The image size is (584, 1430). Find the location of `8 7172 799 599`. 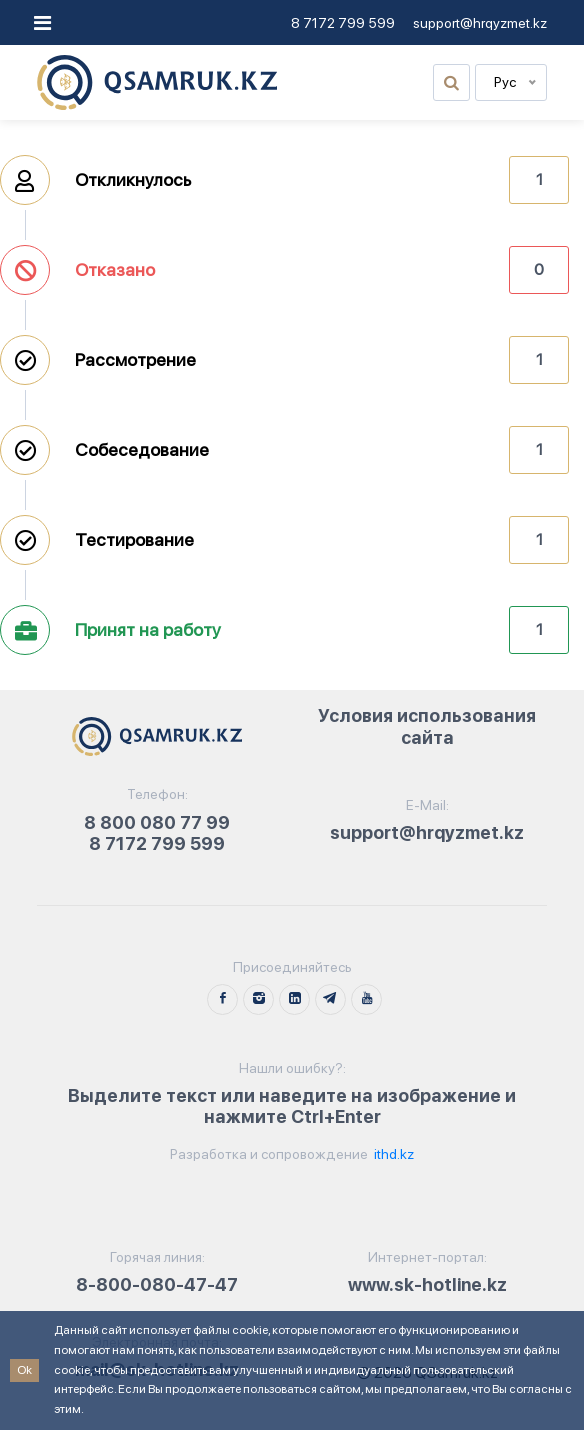

8 7172 799 599 is located at coordinates (343, 23).